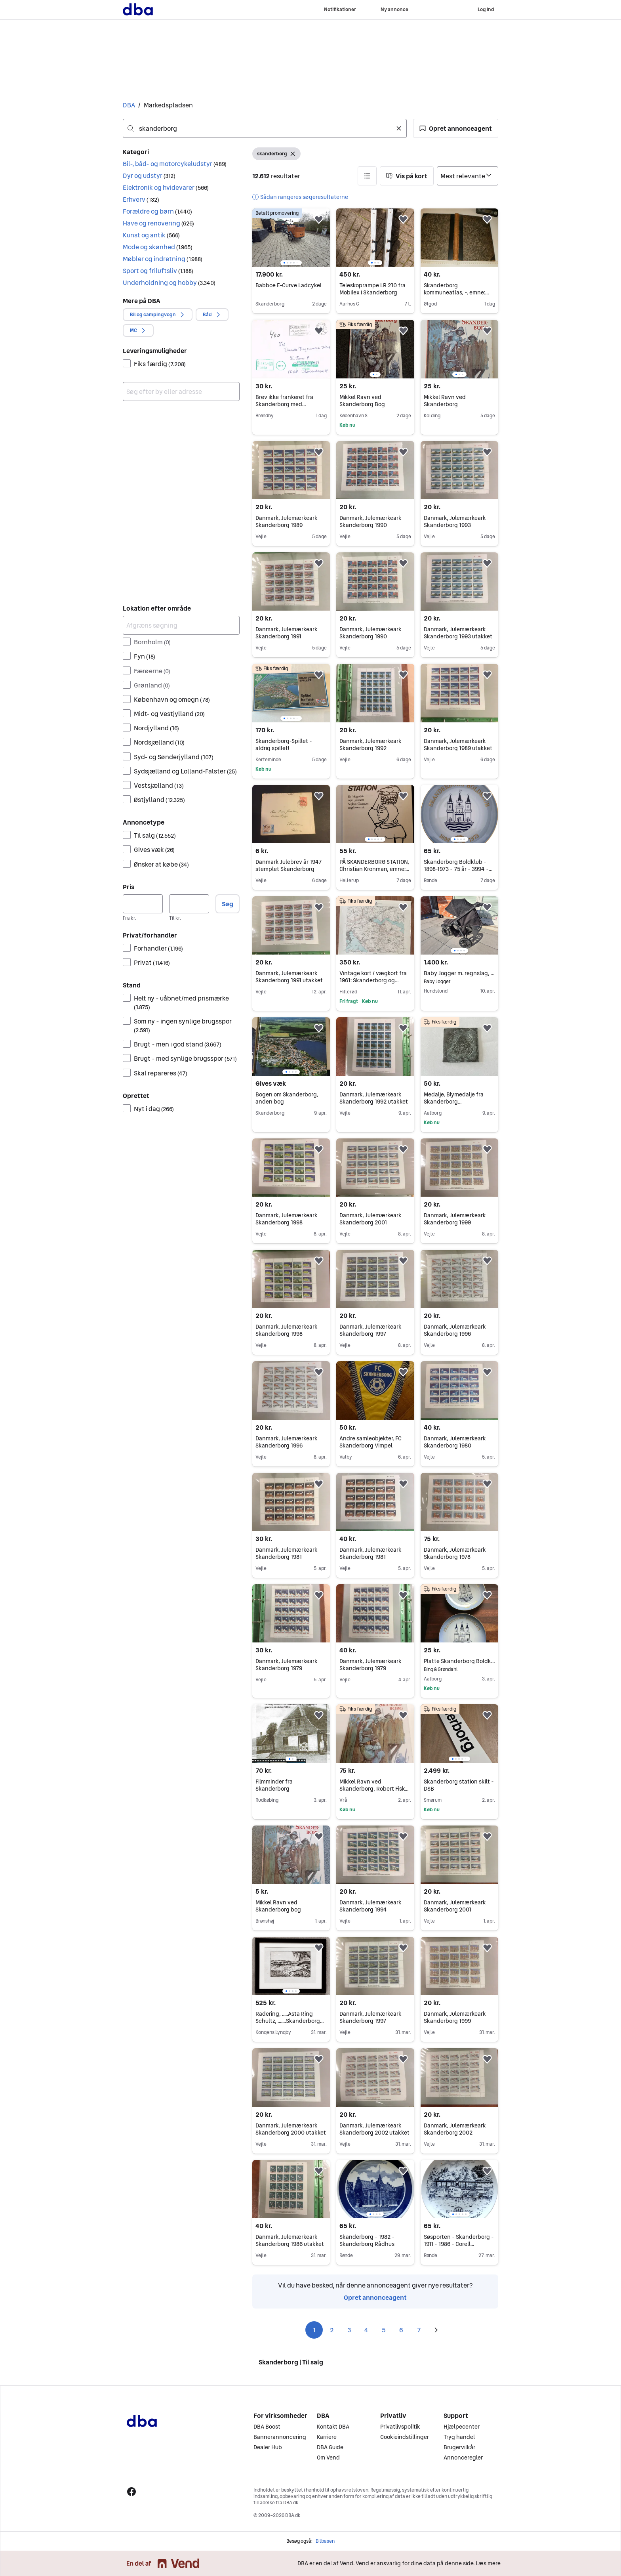  I want to click on Mikkel Ravn ved Skanderborg Bog, so click(362, 400).